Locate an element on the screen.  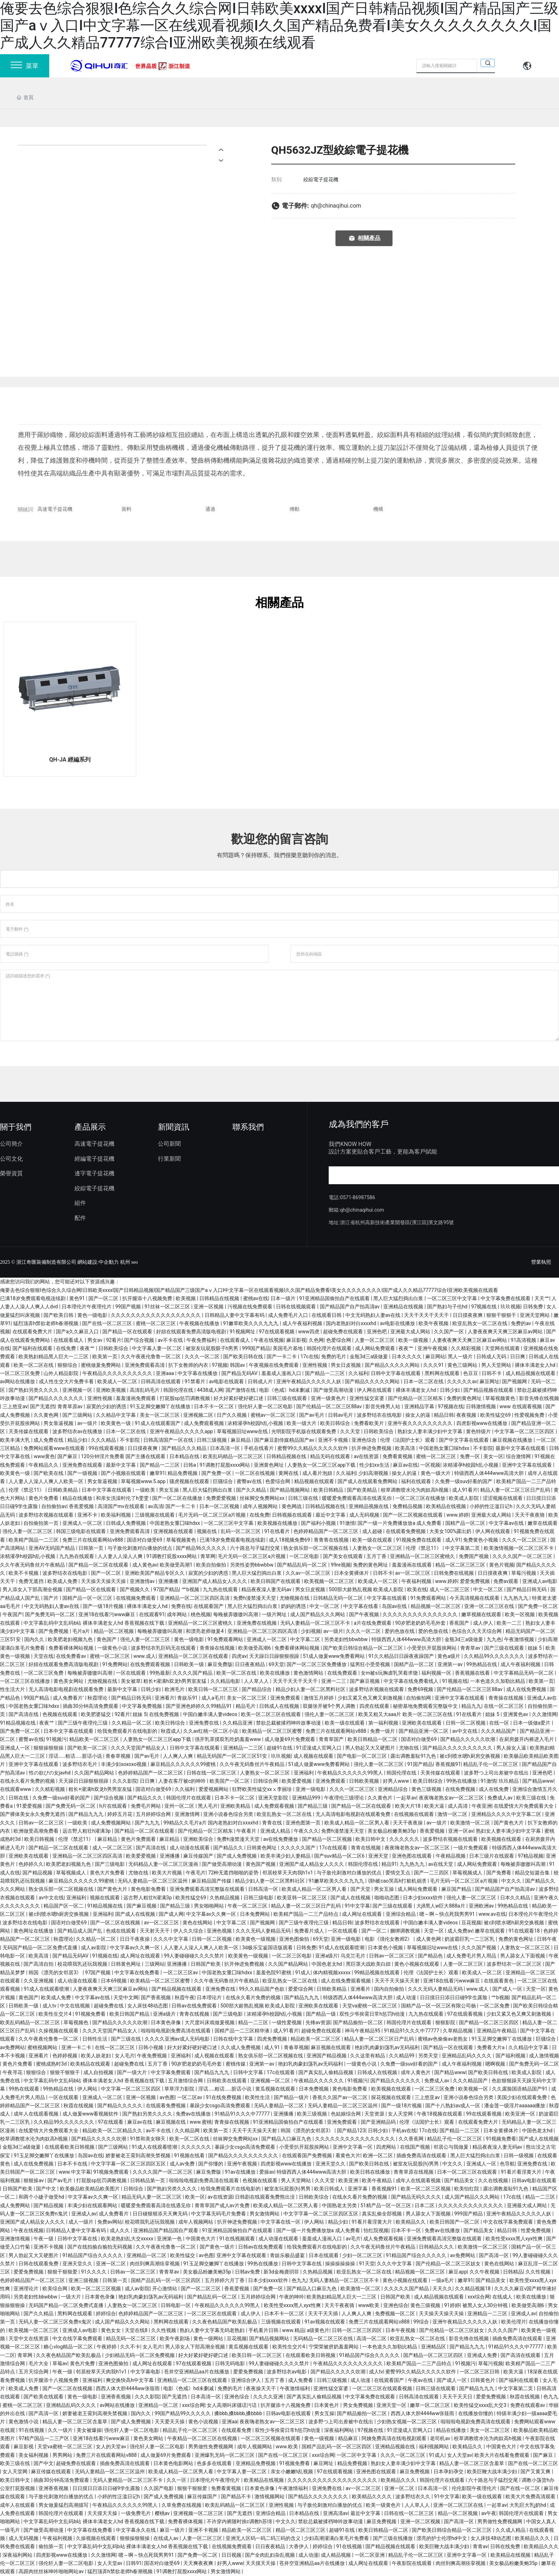
欧美丰满少妇人妻精品 is located at coordinates (286, 1856).